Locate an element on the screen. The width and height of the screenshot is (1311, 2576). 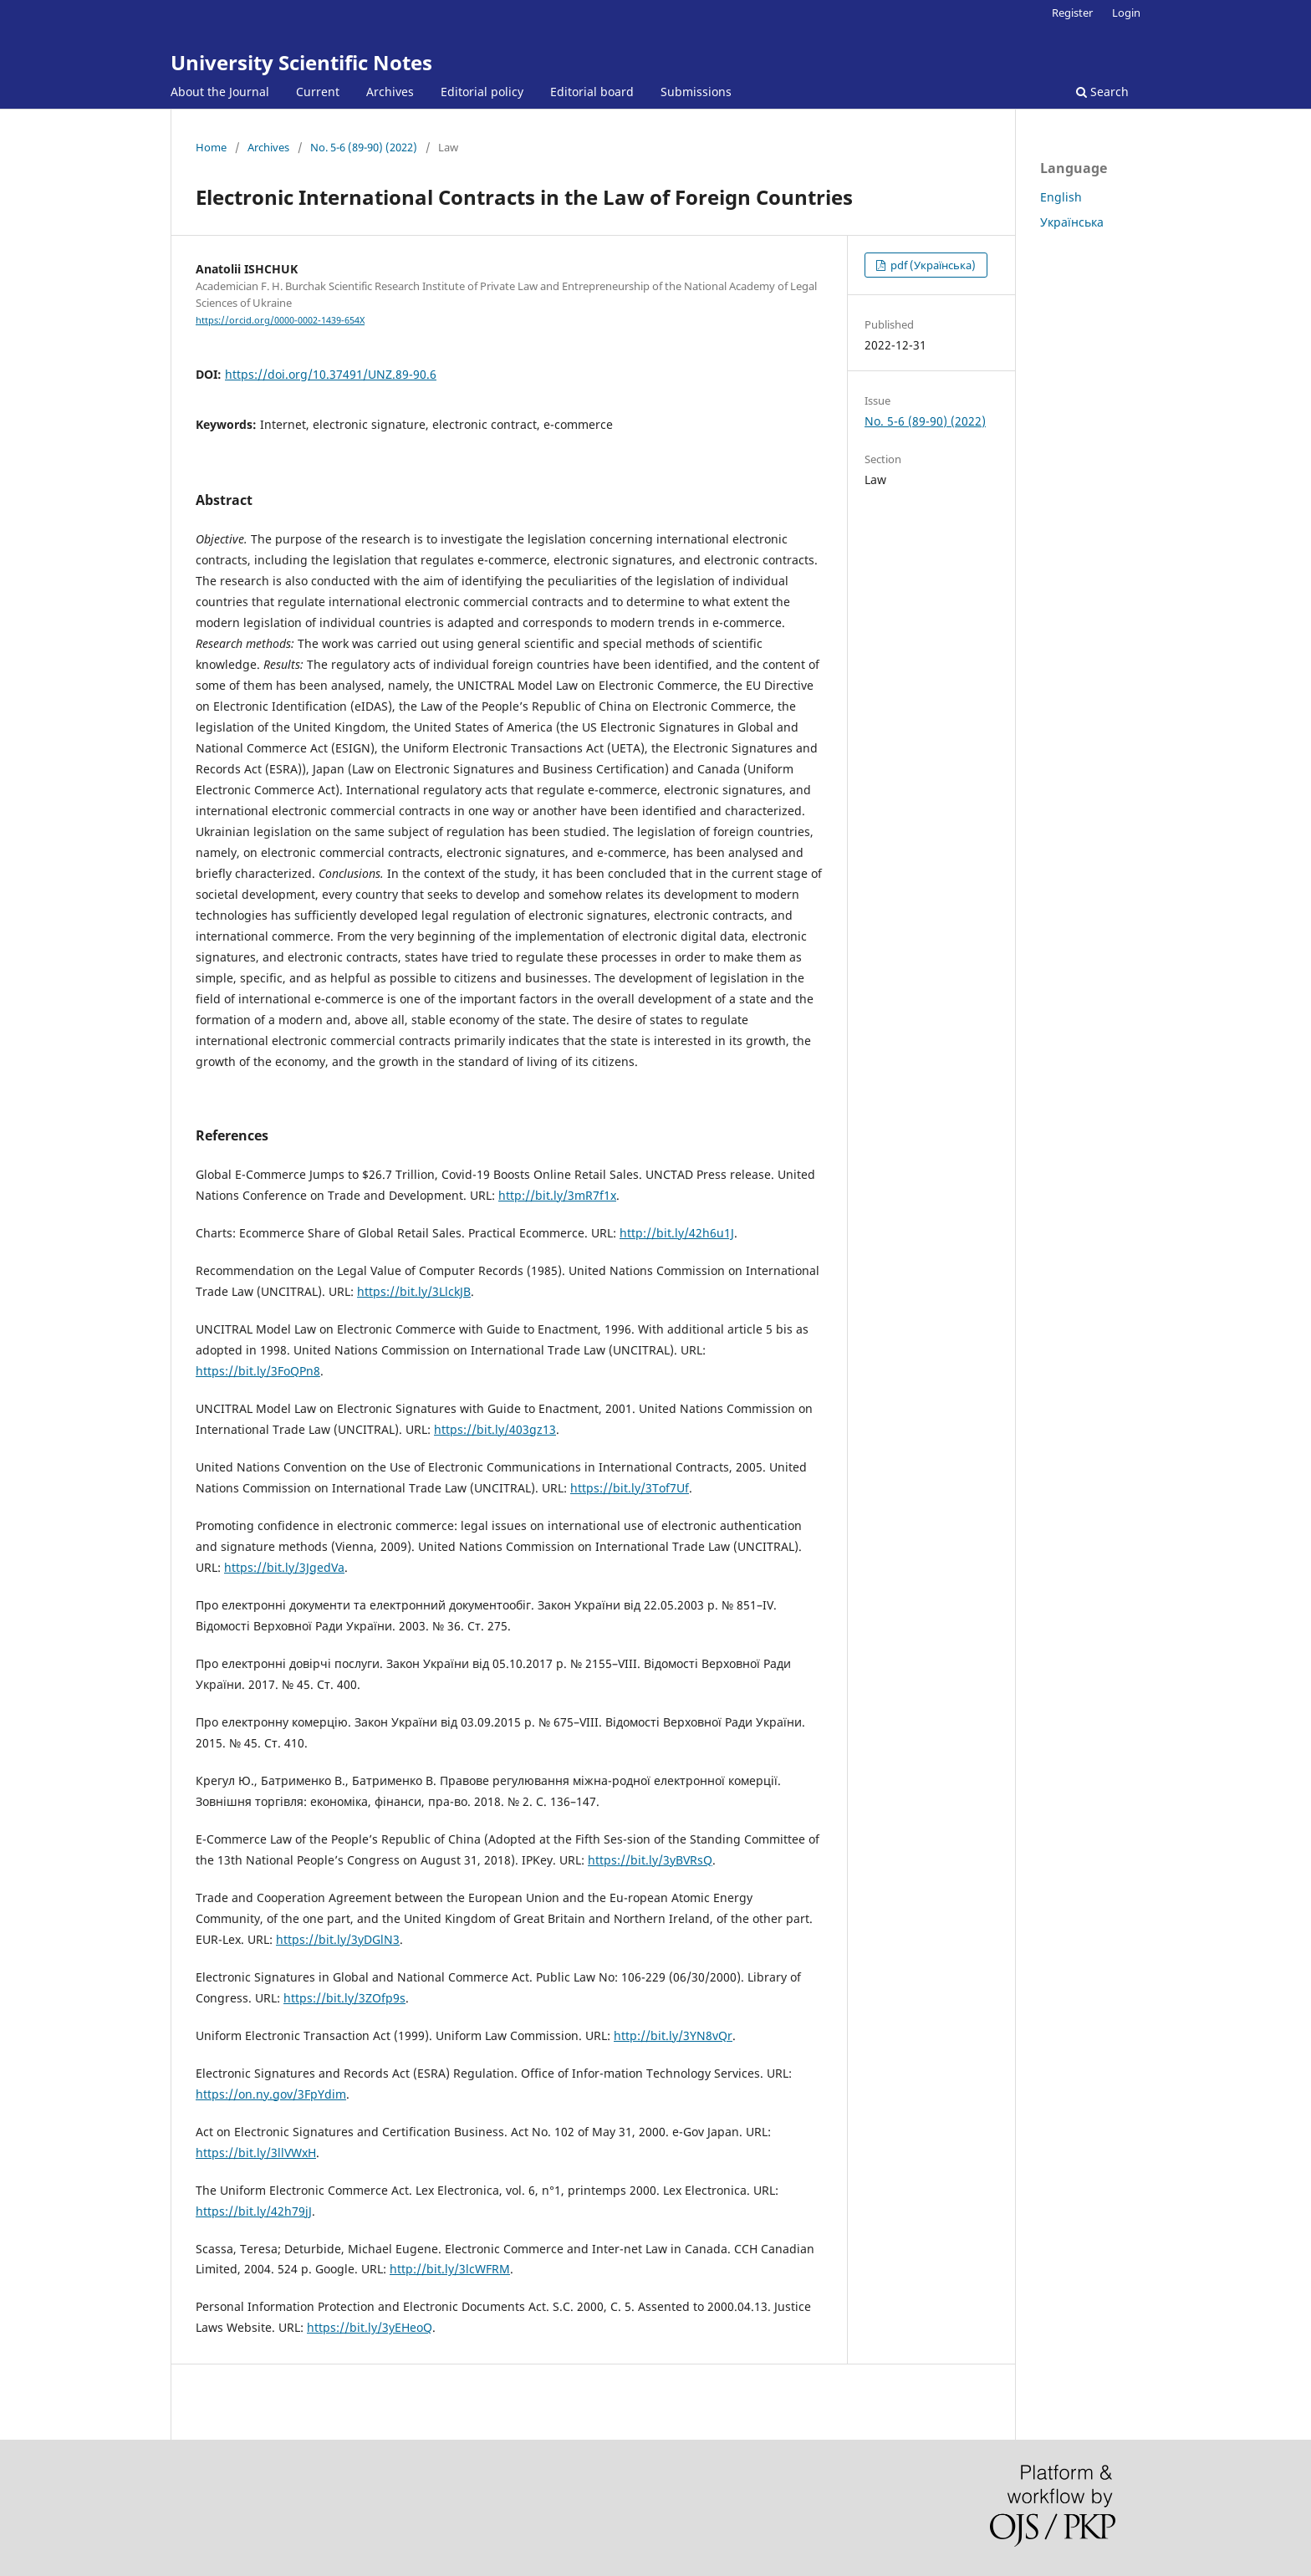
About the Journal is located at coordinates (220, 91).